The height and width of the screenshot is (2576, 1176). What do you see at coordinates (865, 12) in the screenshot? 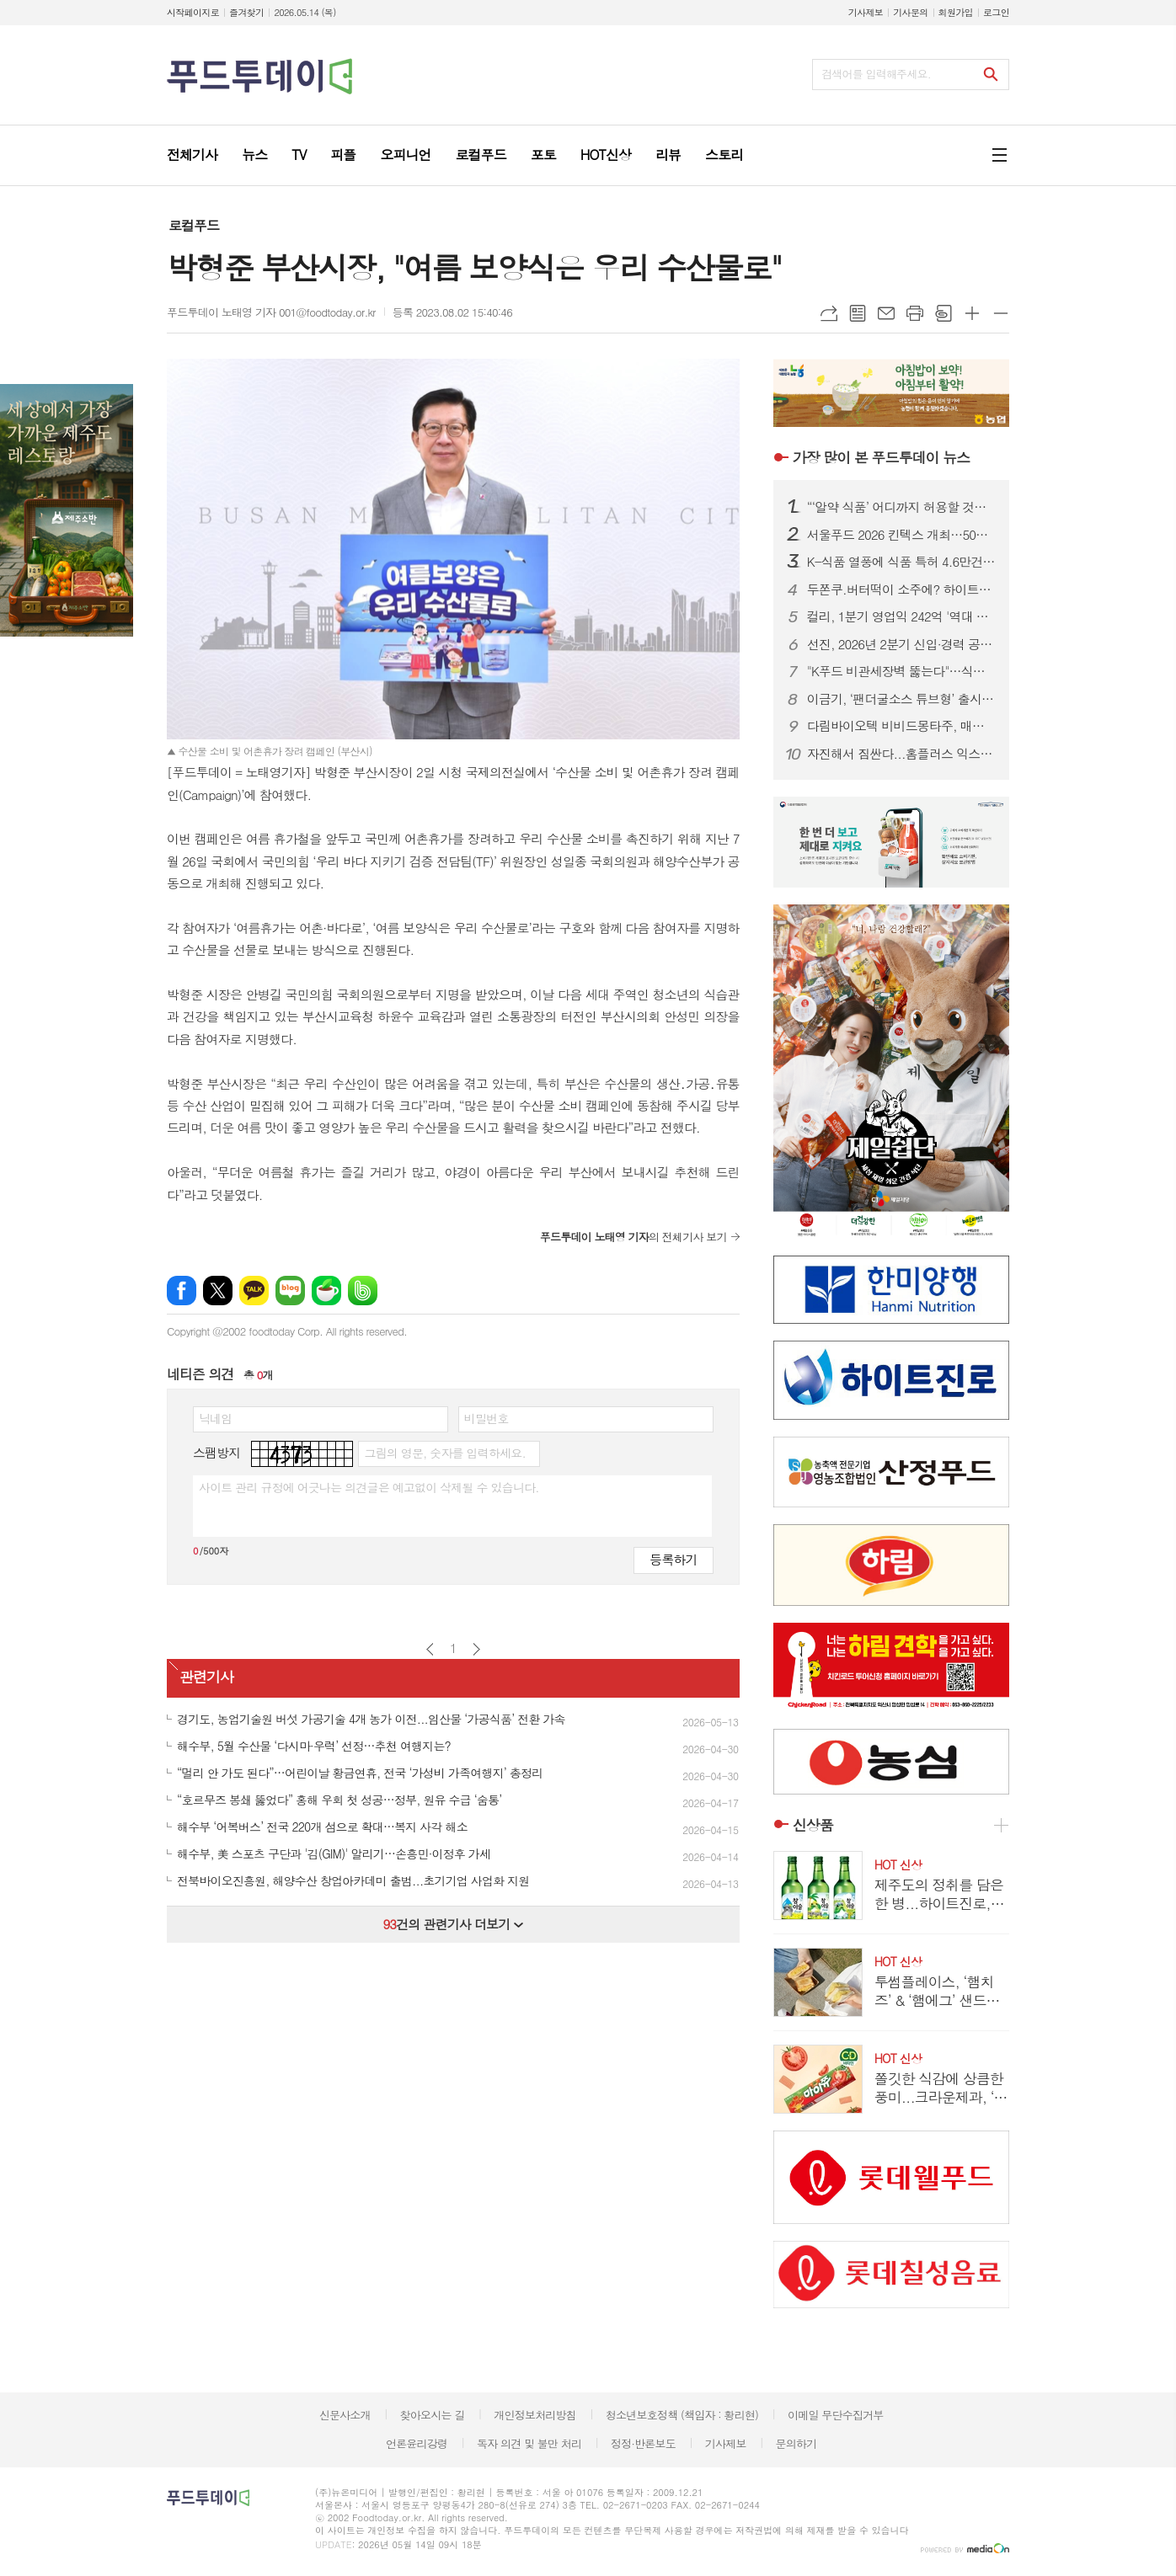
I see `기사제보` at bounding box center [865, 12].